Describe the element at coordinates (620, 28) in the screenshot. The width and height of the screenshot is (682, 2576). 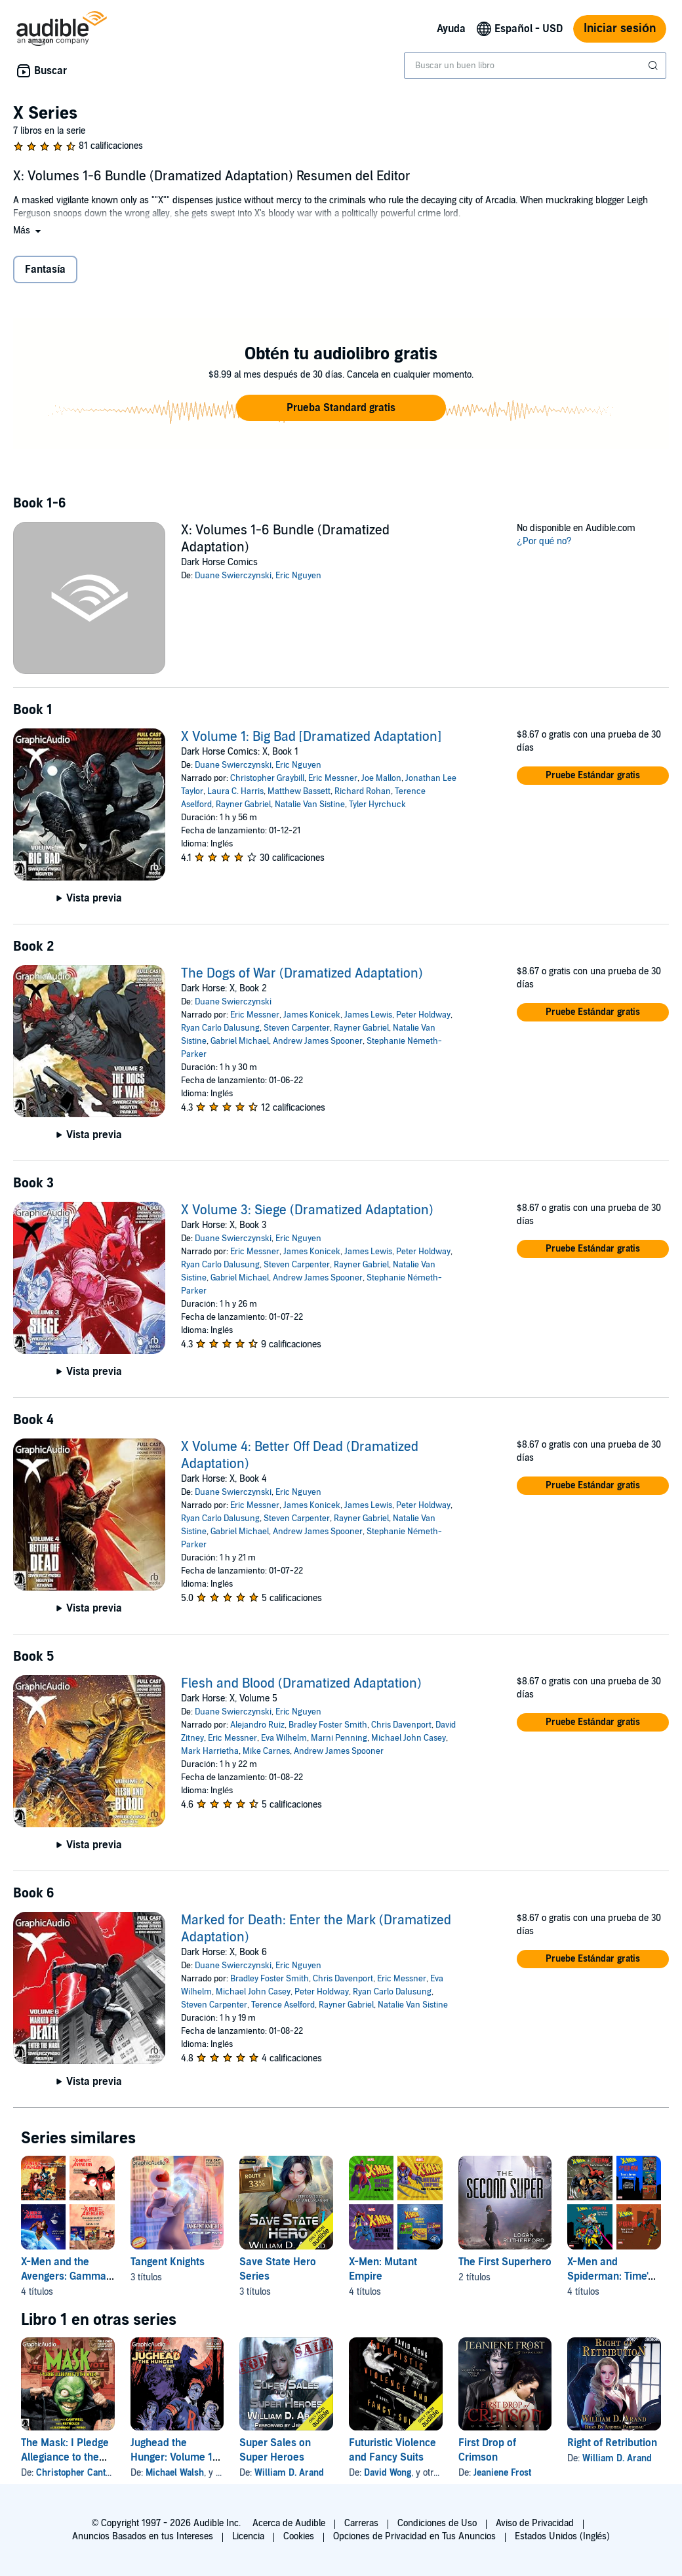
I see `Iniciar sesión` at that location.